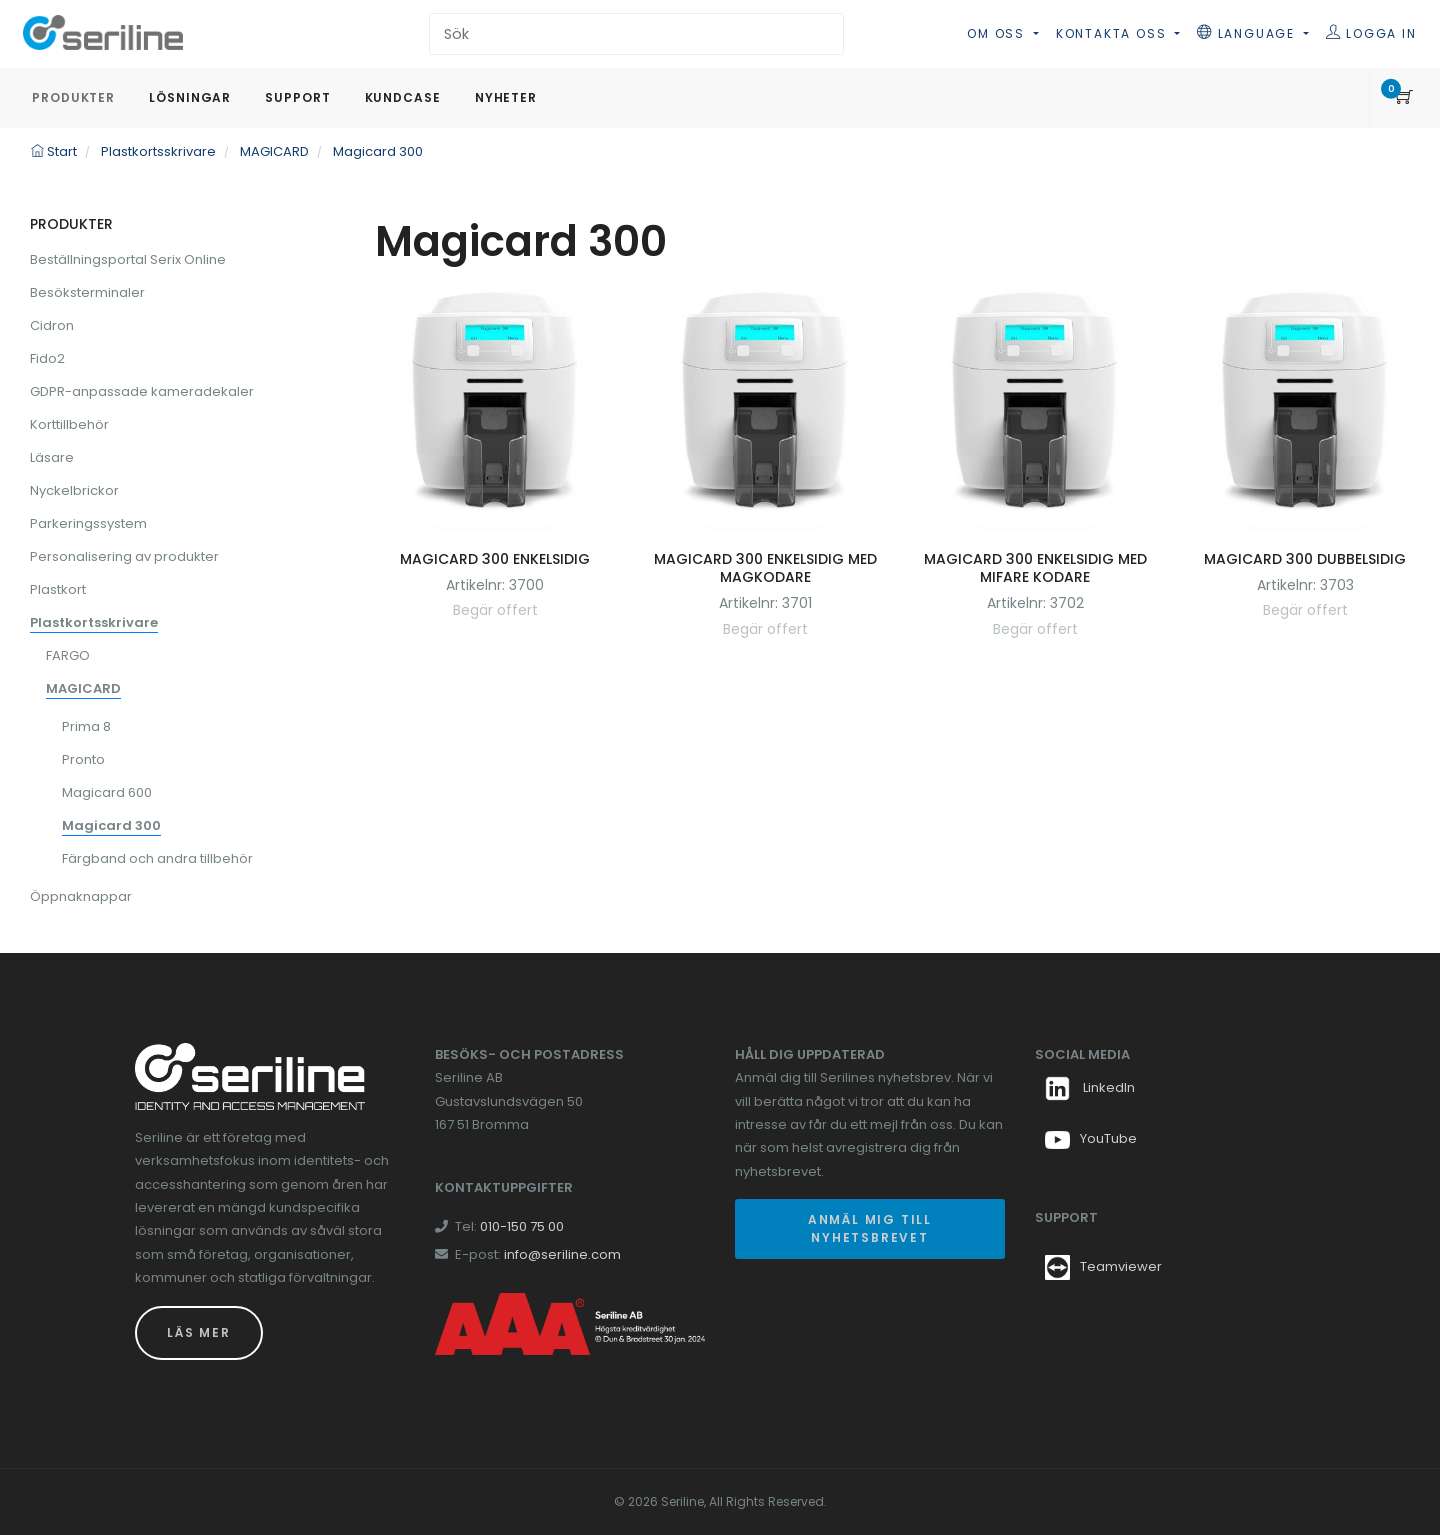 This screenshot has width=1440, height=1535. I want to click on Parkeringssystem, so click(88, 523).